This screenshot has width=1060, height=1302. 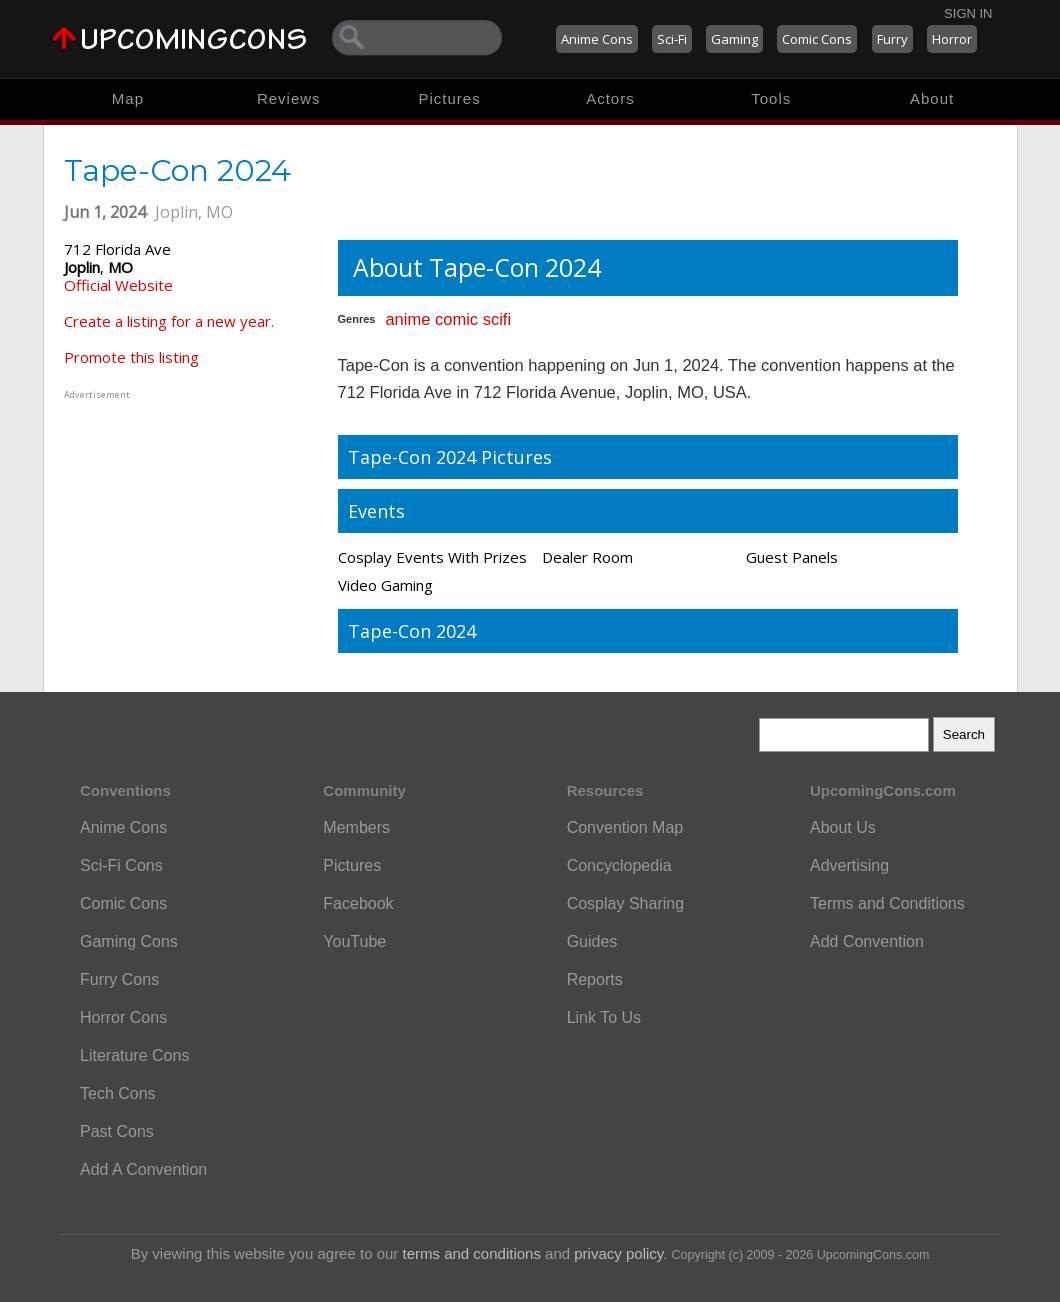 I want to click on Horror Cons, so click(x=123, y=1017).